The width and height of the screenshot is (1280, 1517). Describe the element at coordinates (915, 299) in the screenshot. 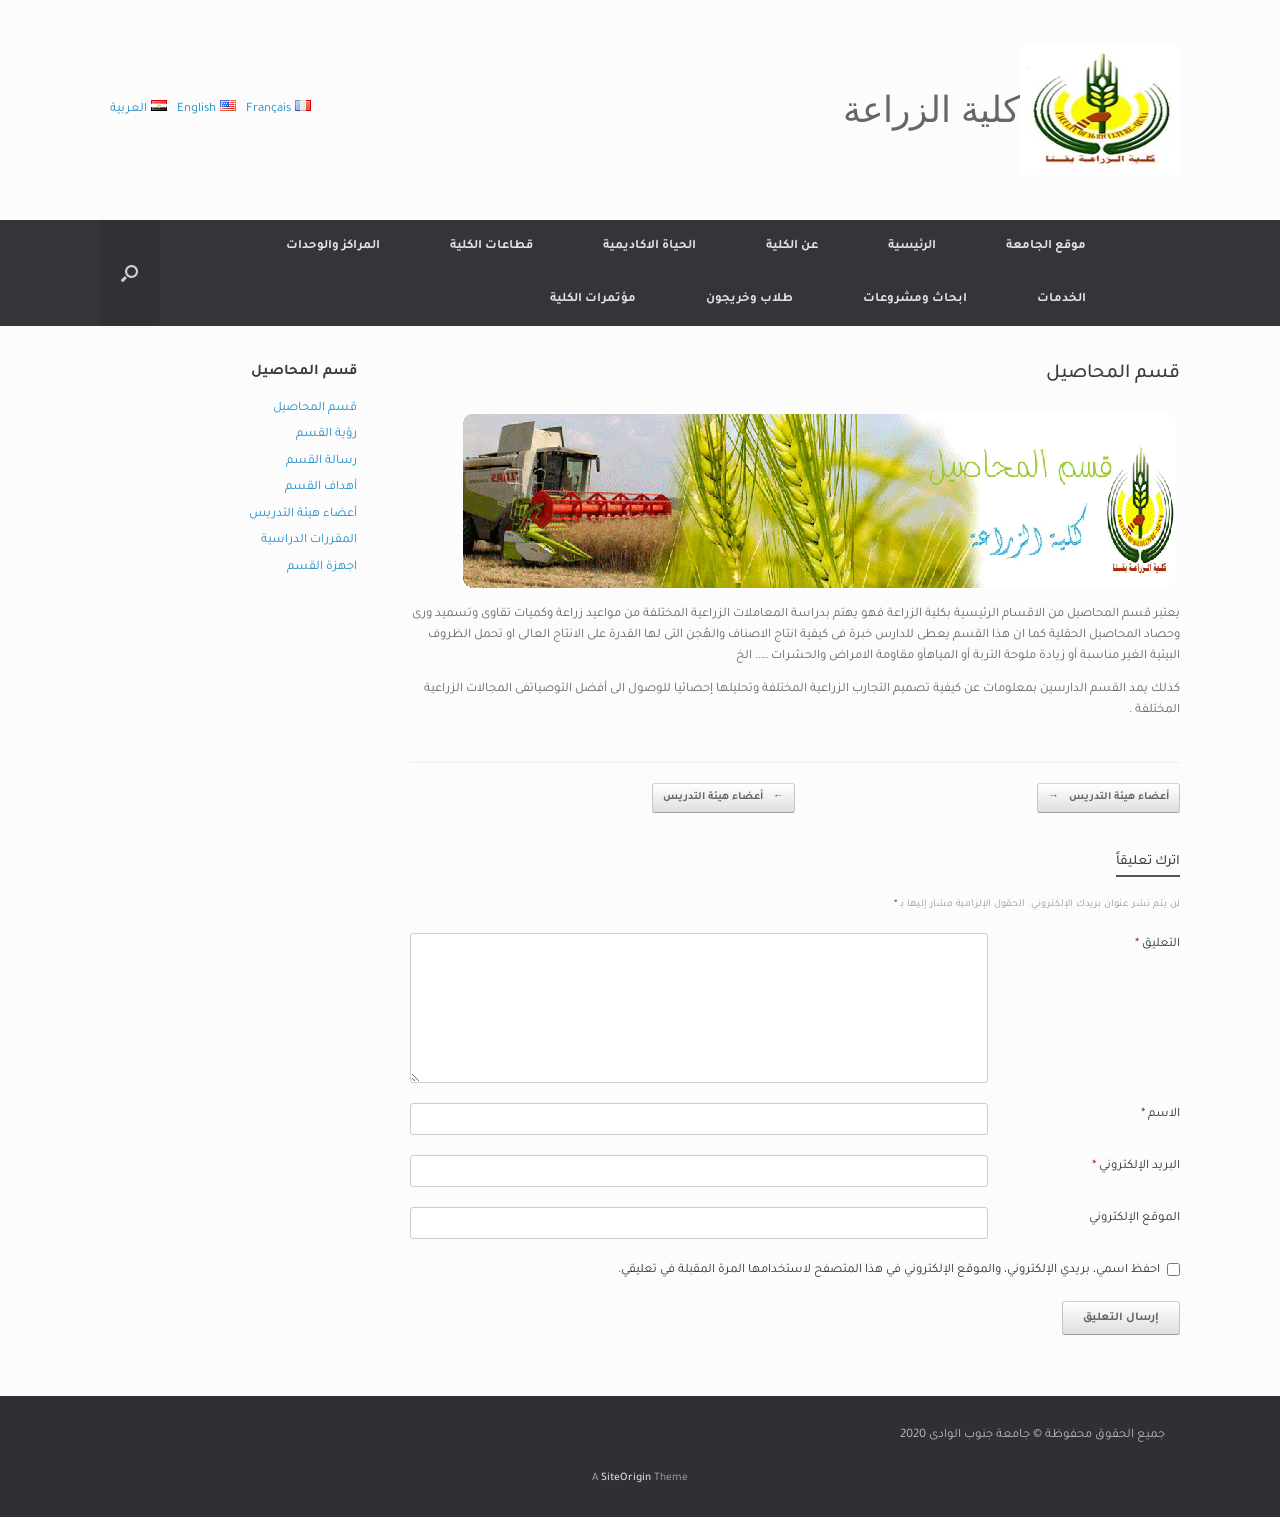

I see `ابحاث ومشروعات` at that location.